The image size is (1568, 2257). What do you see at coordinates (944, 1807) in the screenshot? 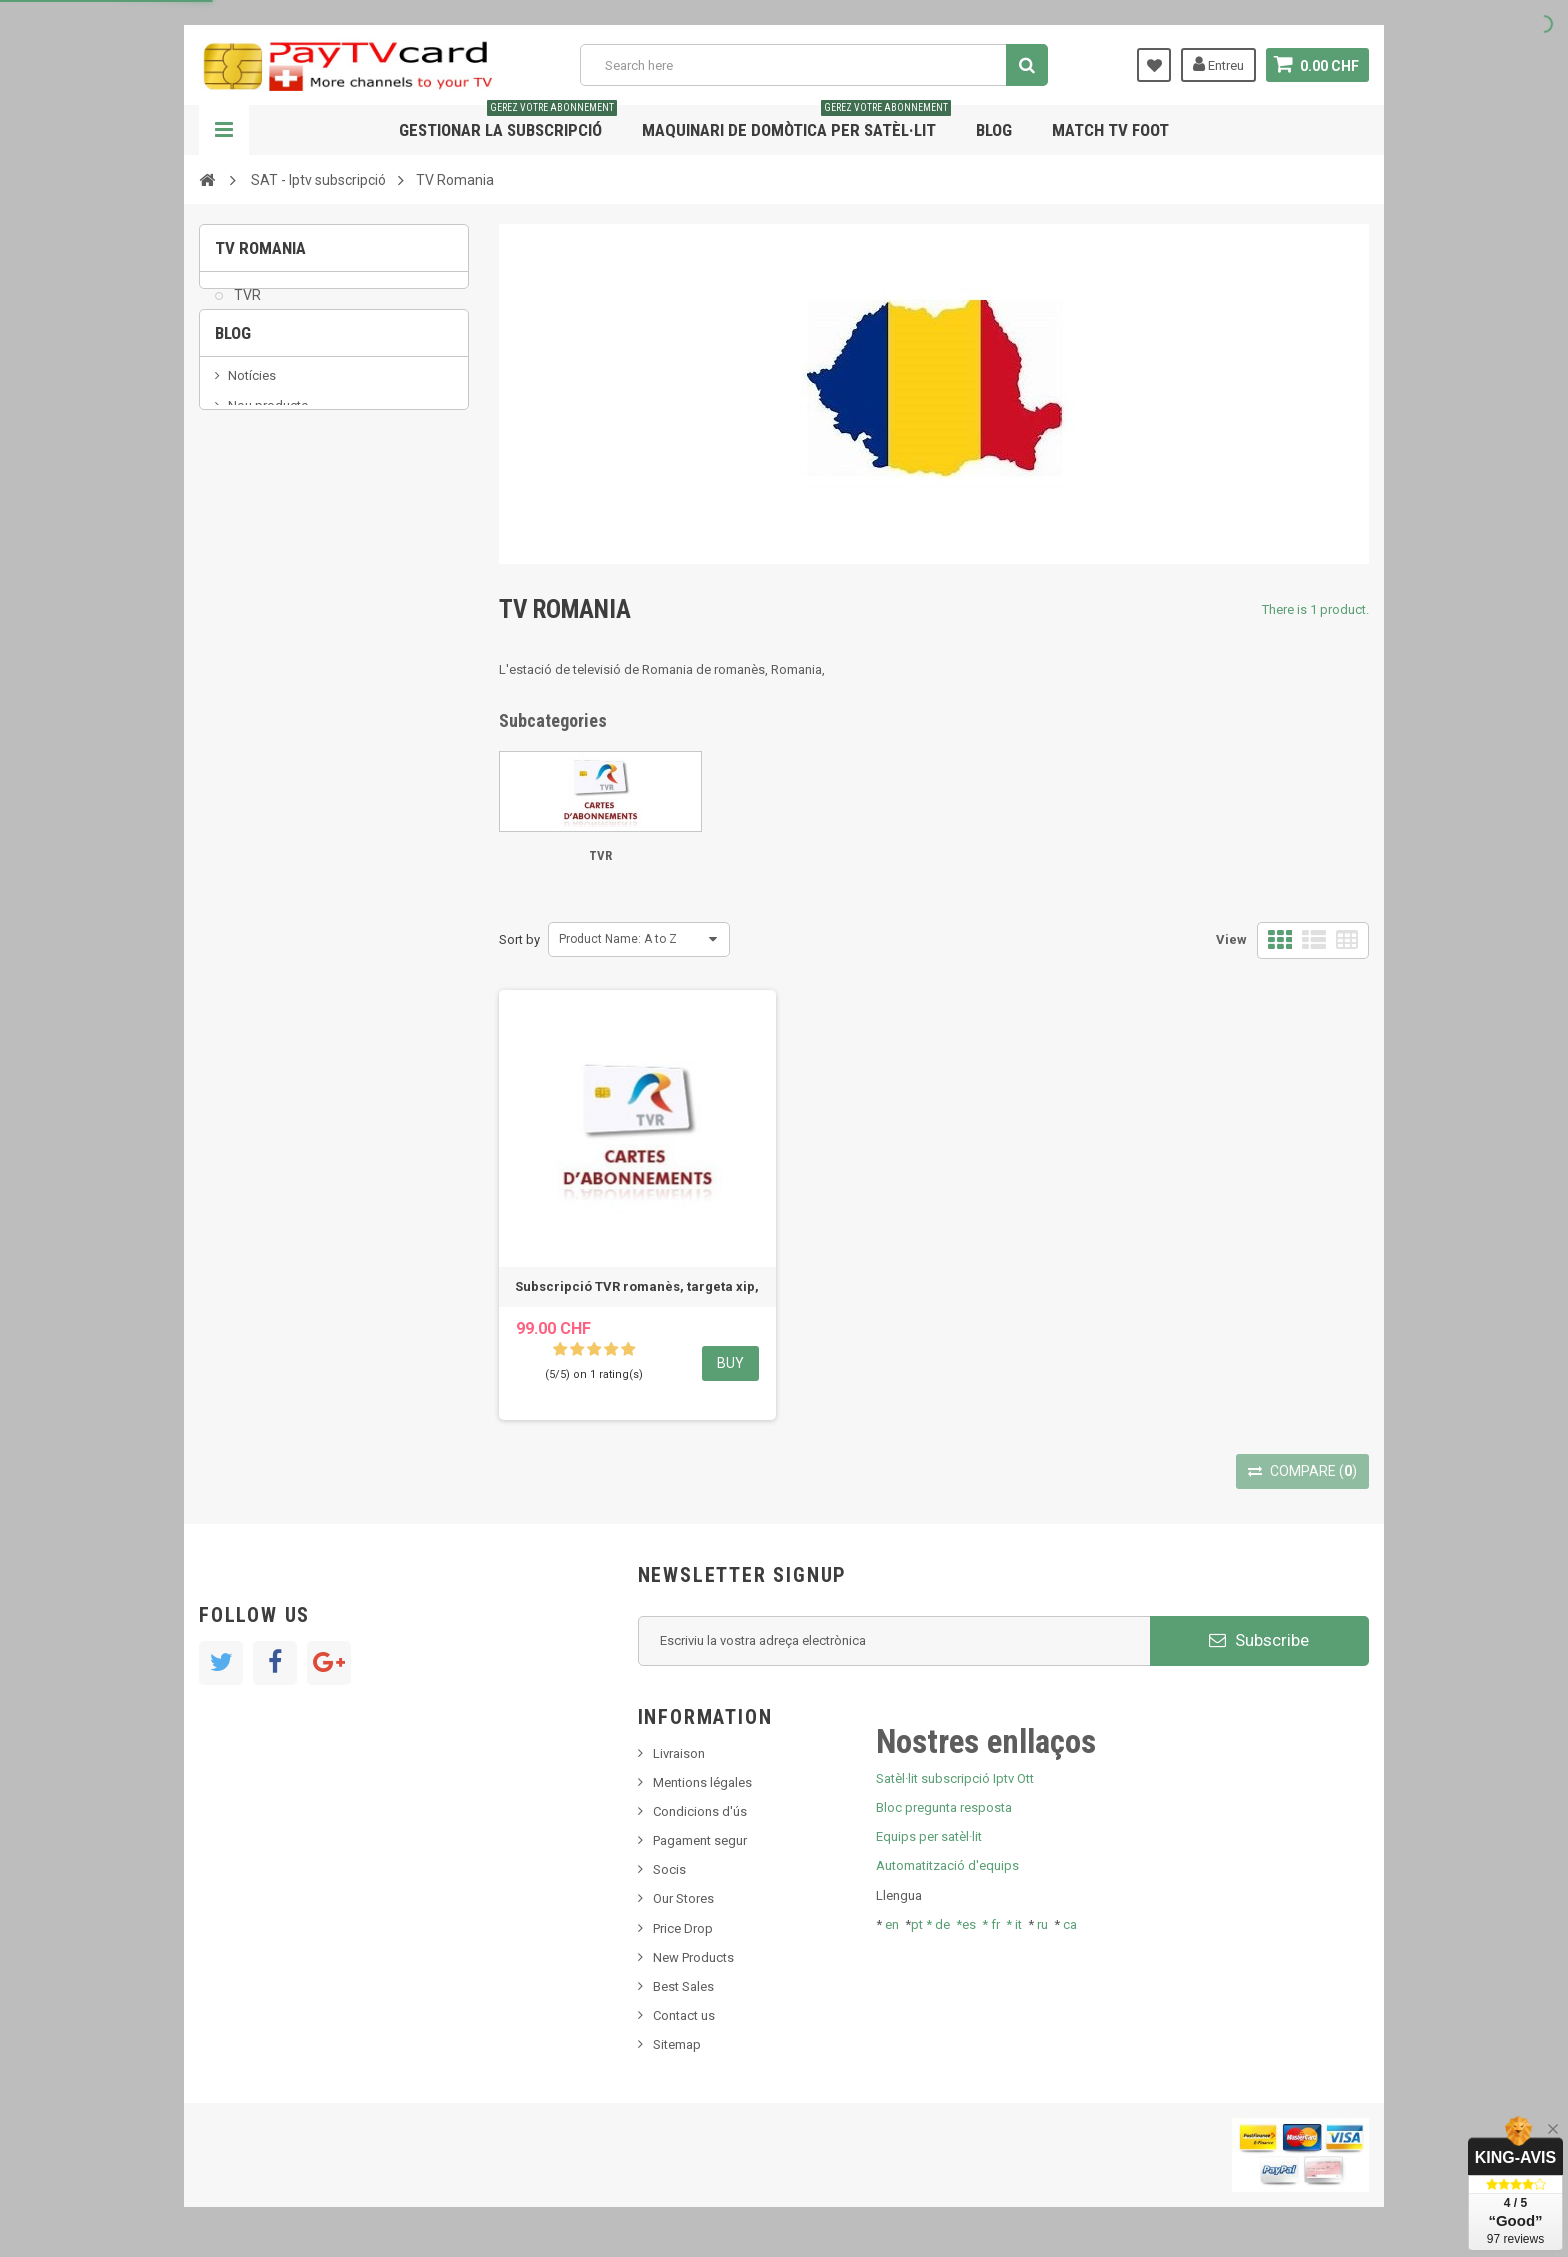
I see `Bloc pregunta resposta` at bounding box center [944, 1807].